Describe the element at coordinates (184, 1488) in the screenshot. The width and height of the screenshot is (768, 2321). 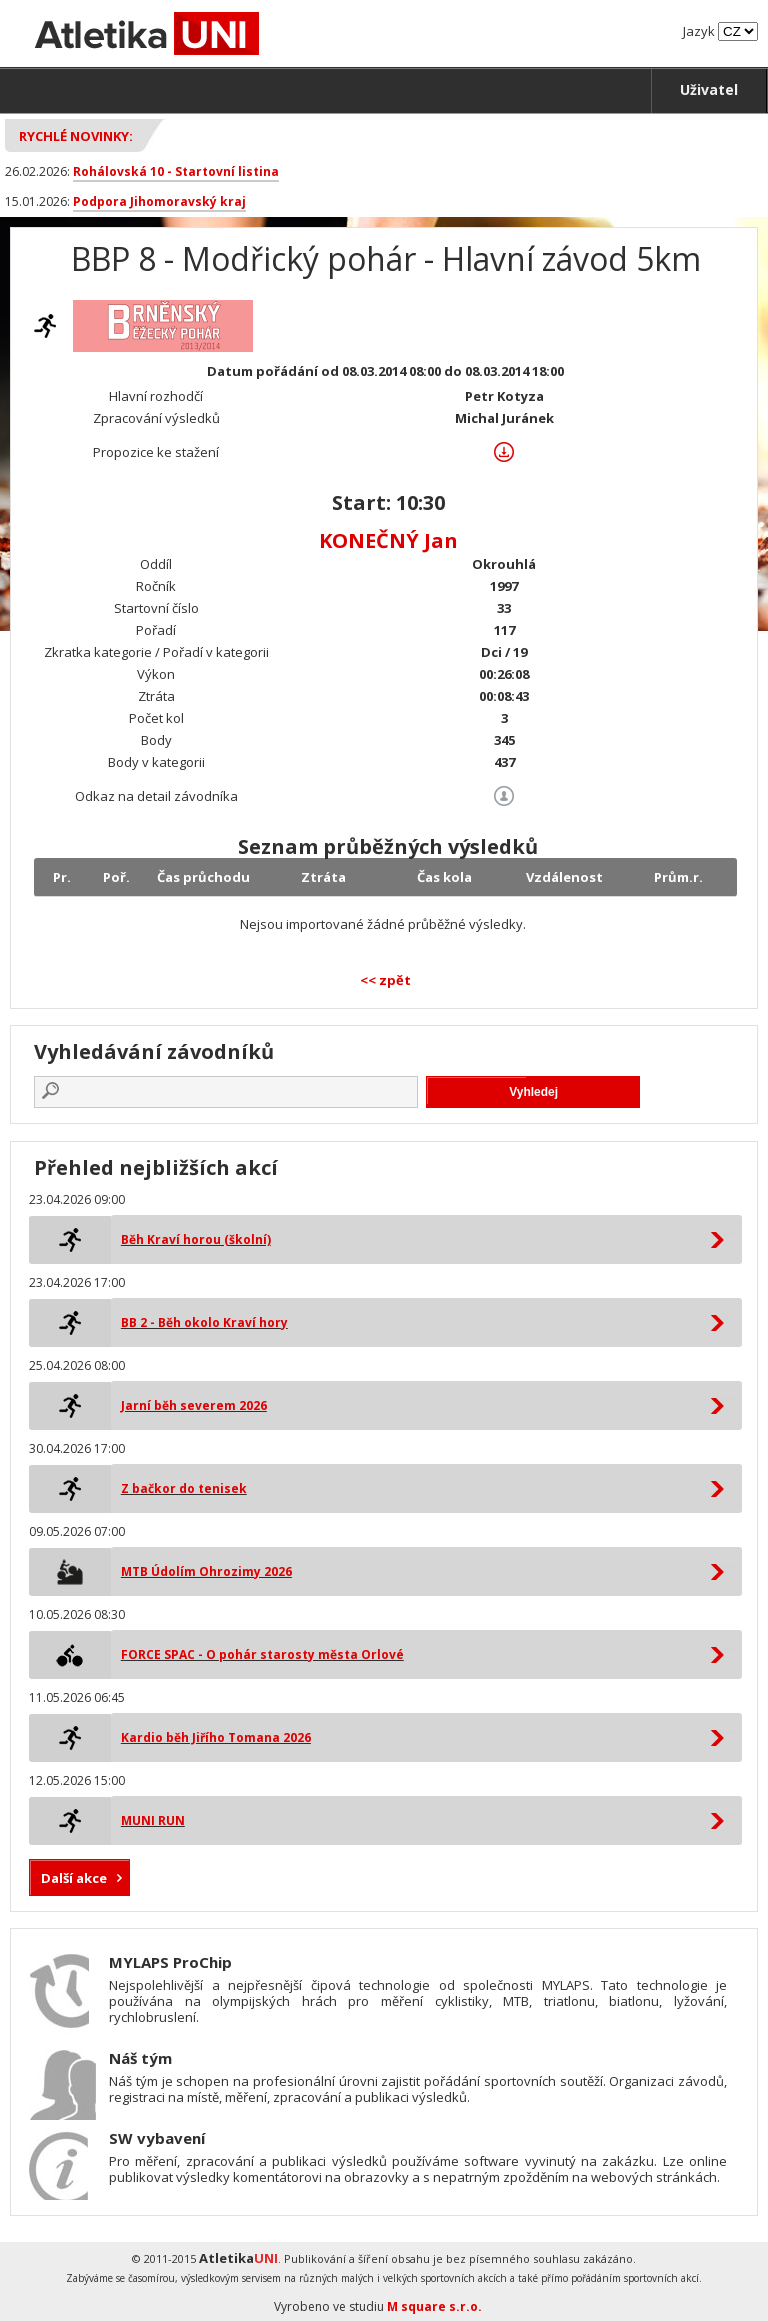
I see `Z bačkor do tenisek` at that location.